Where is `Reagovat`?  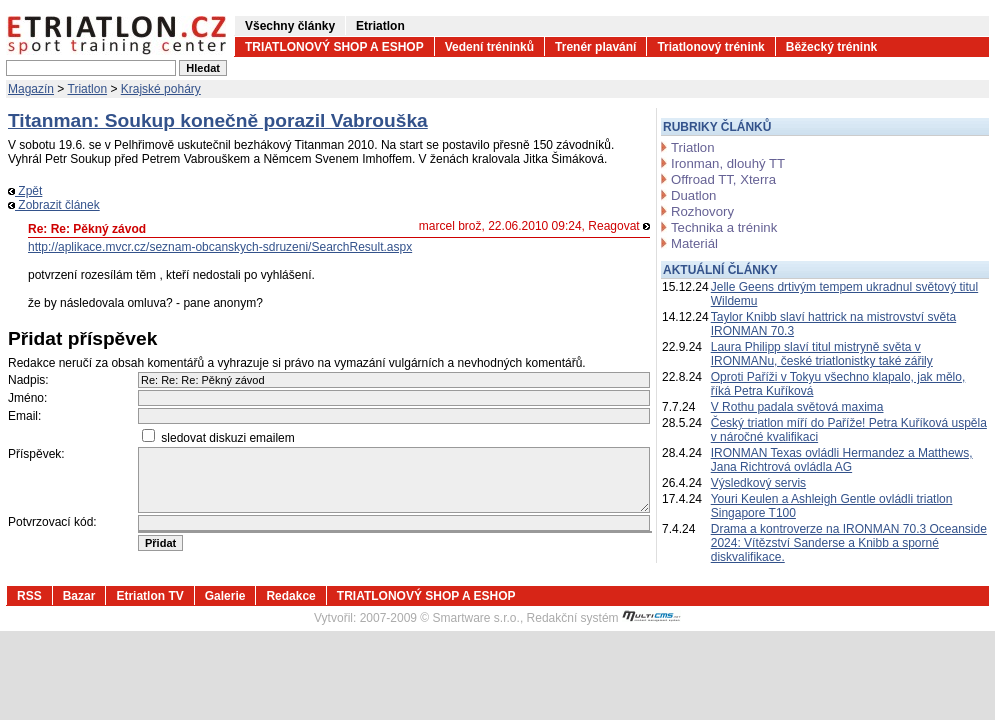 Reagovat is located at coordinates (619, 226).